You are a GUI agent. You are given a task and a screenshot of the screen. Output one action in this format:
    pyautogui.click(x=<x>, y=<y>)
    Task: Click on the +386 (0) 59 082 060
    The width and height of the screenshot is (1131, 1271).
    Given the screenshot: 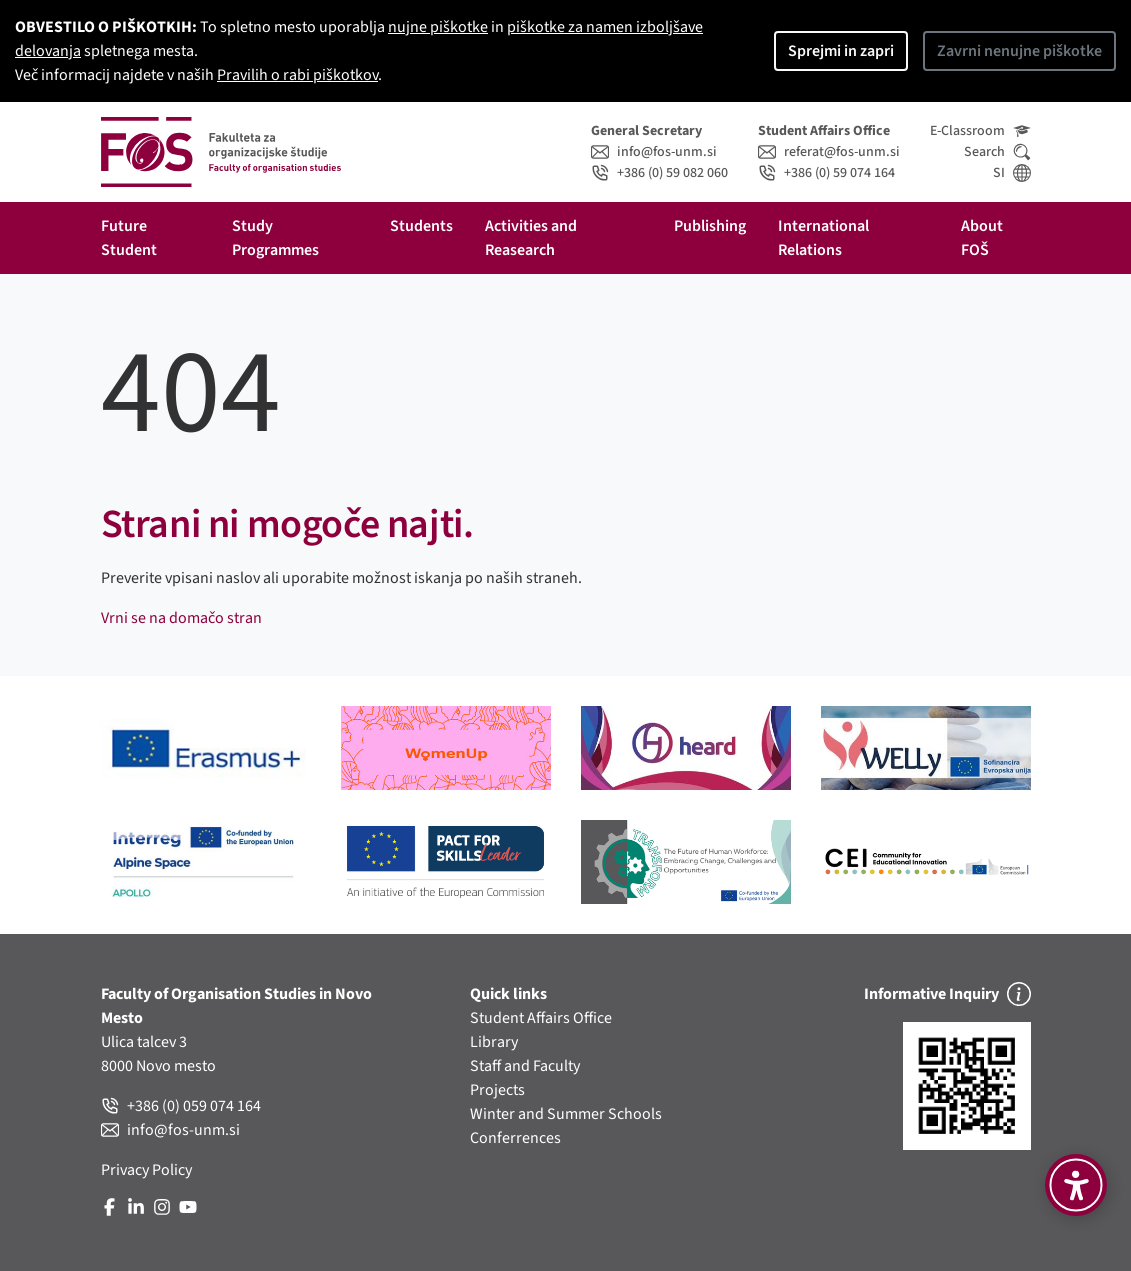 What is the action you would take?
    pyautogui.click(x=659, y=173)
    